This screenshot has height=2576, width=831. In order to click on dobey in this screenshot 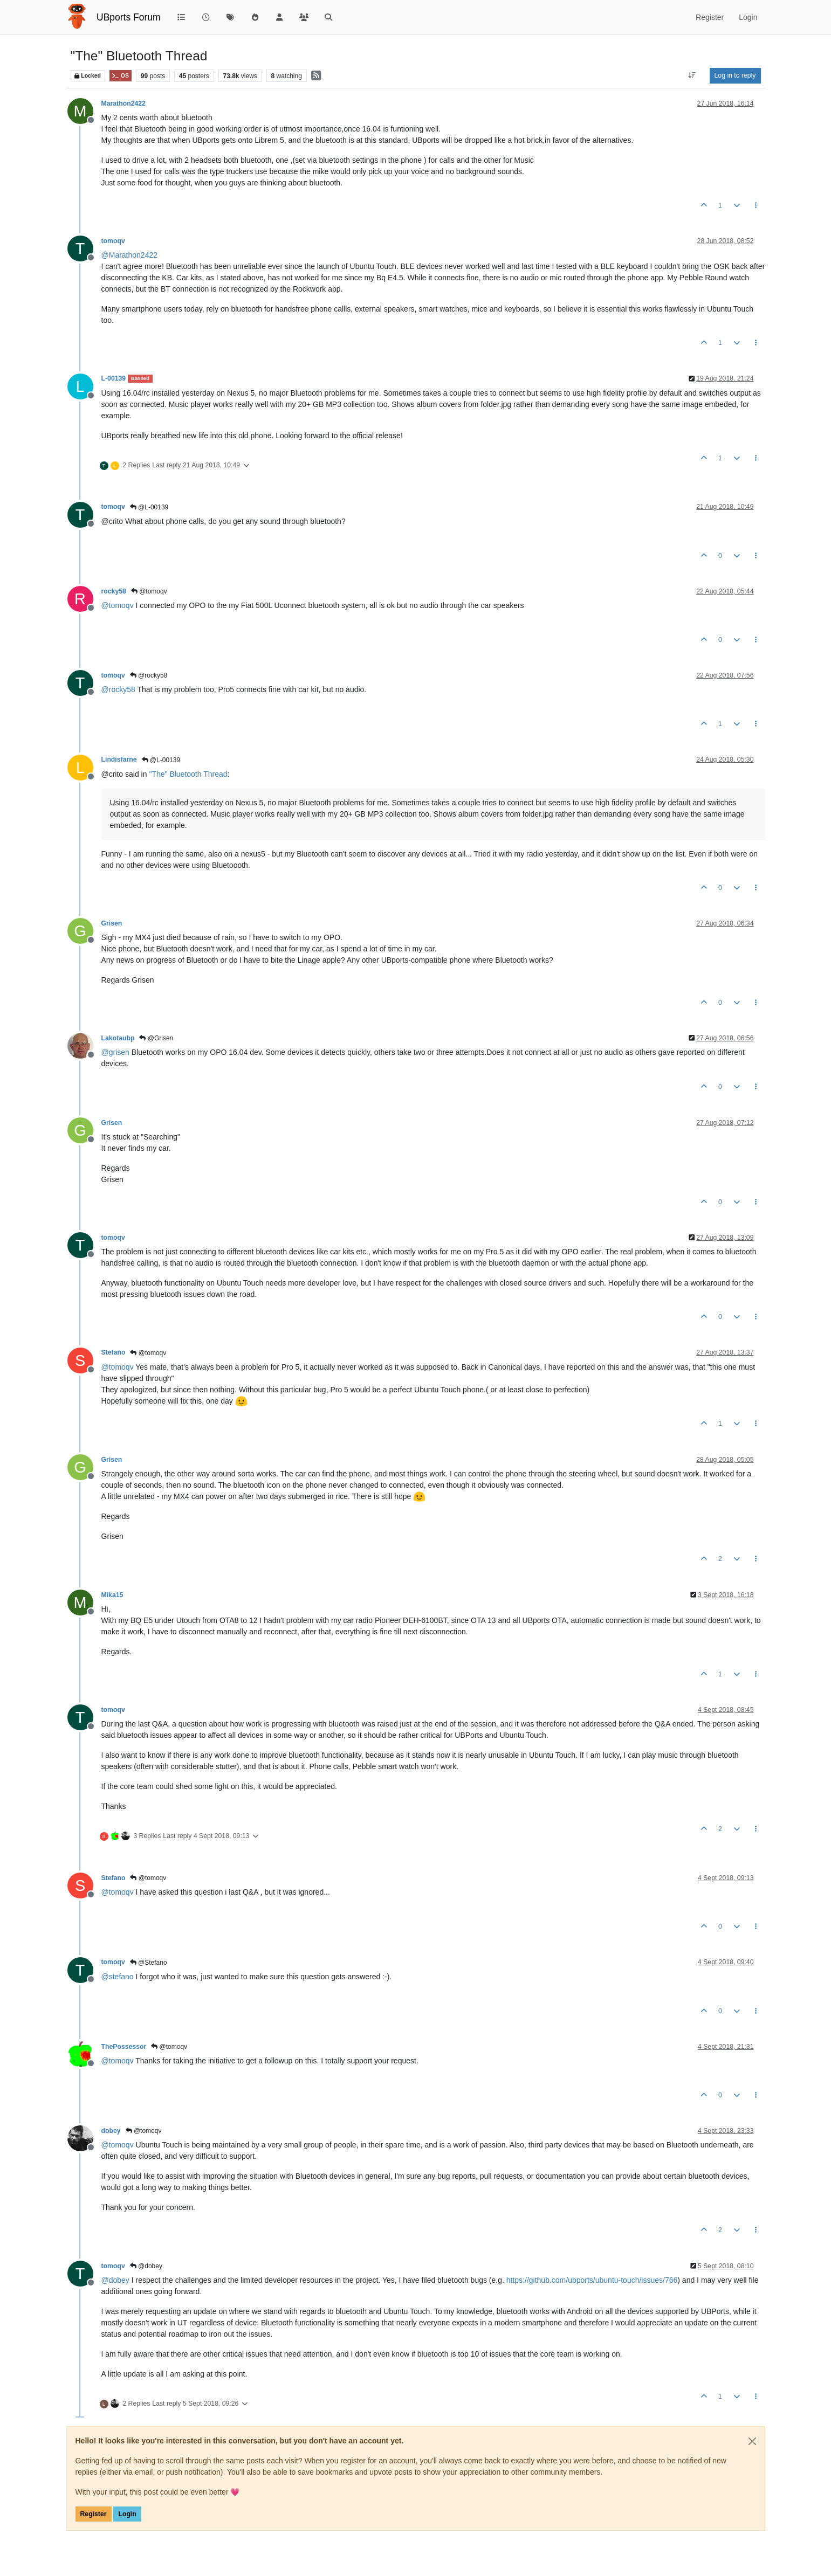, I will do `click(111, 2131)`.